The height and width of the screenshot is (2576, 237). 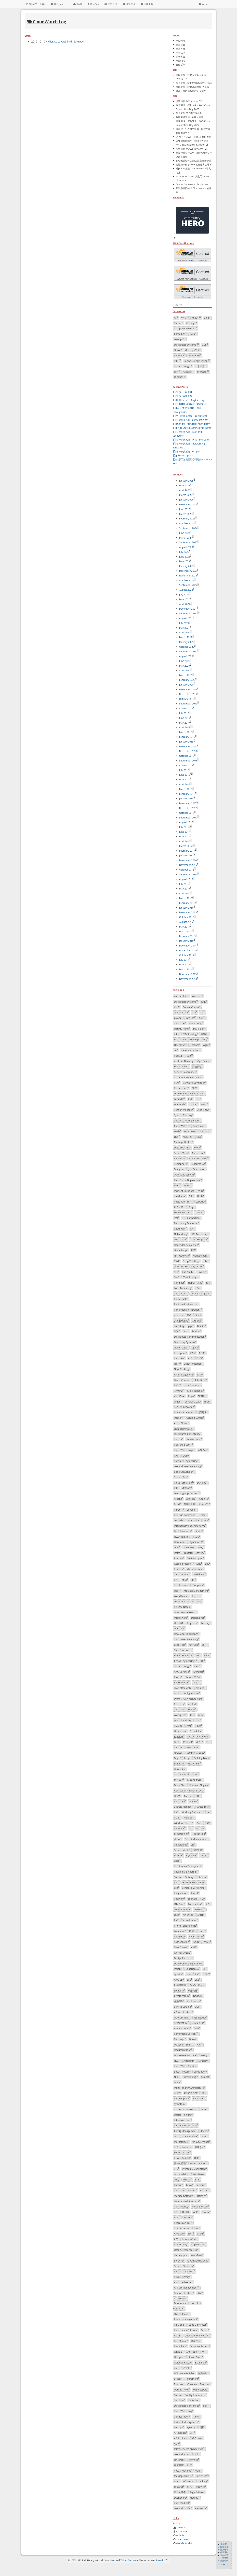 What do you see at coordinates (181, 1844) in the screenshot?
I see `Refactoring` at bounding box center [181, 1844].